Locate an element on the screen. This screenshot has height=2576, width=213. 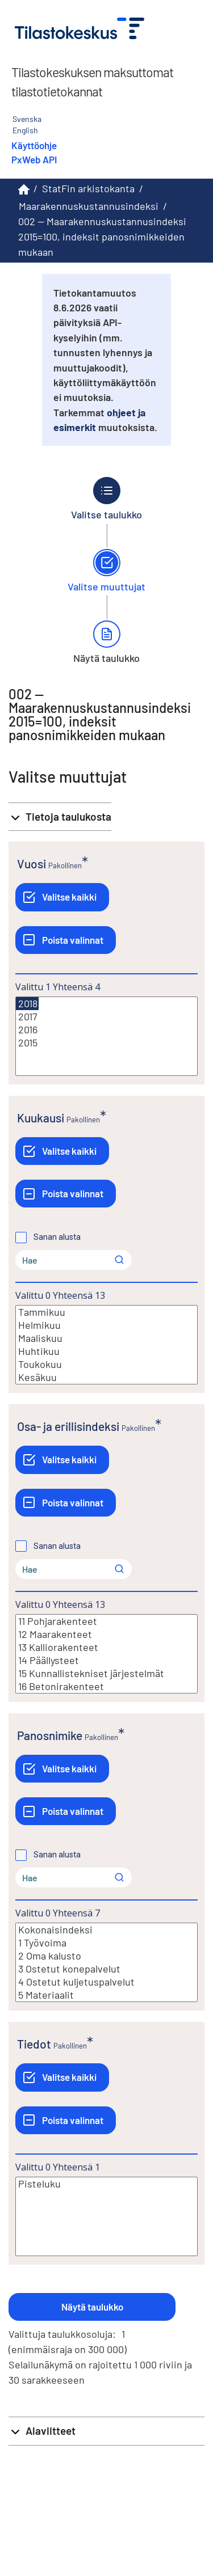
Vuosi is located at coordinates (31, 863).